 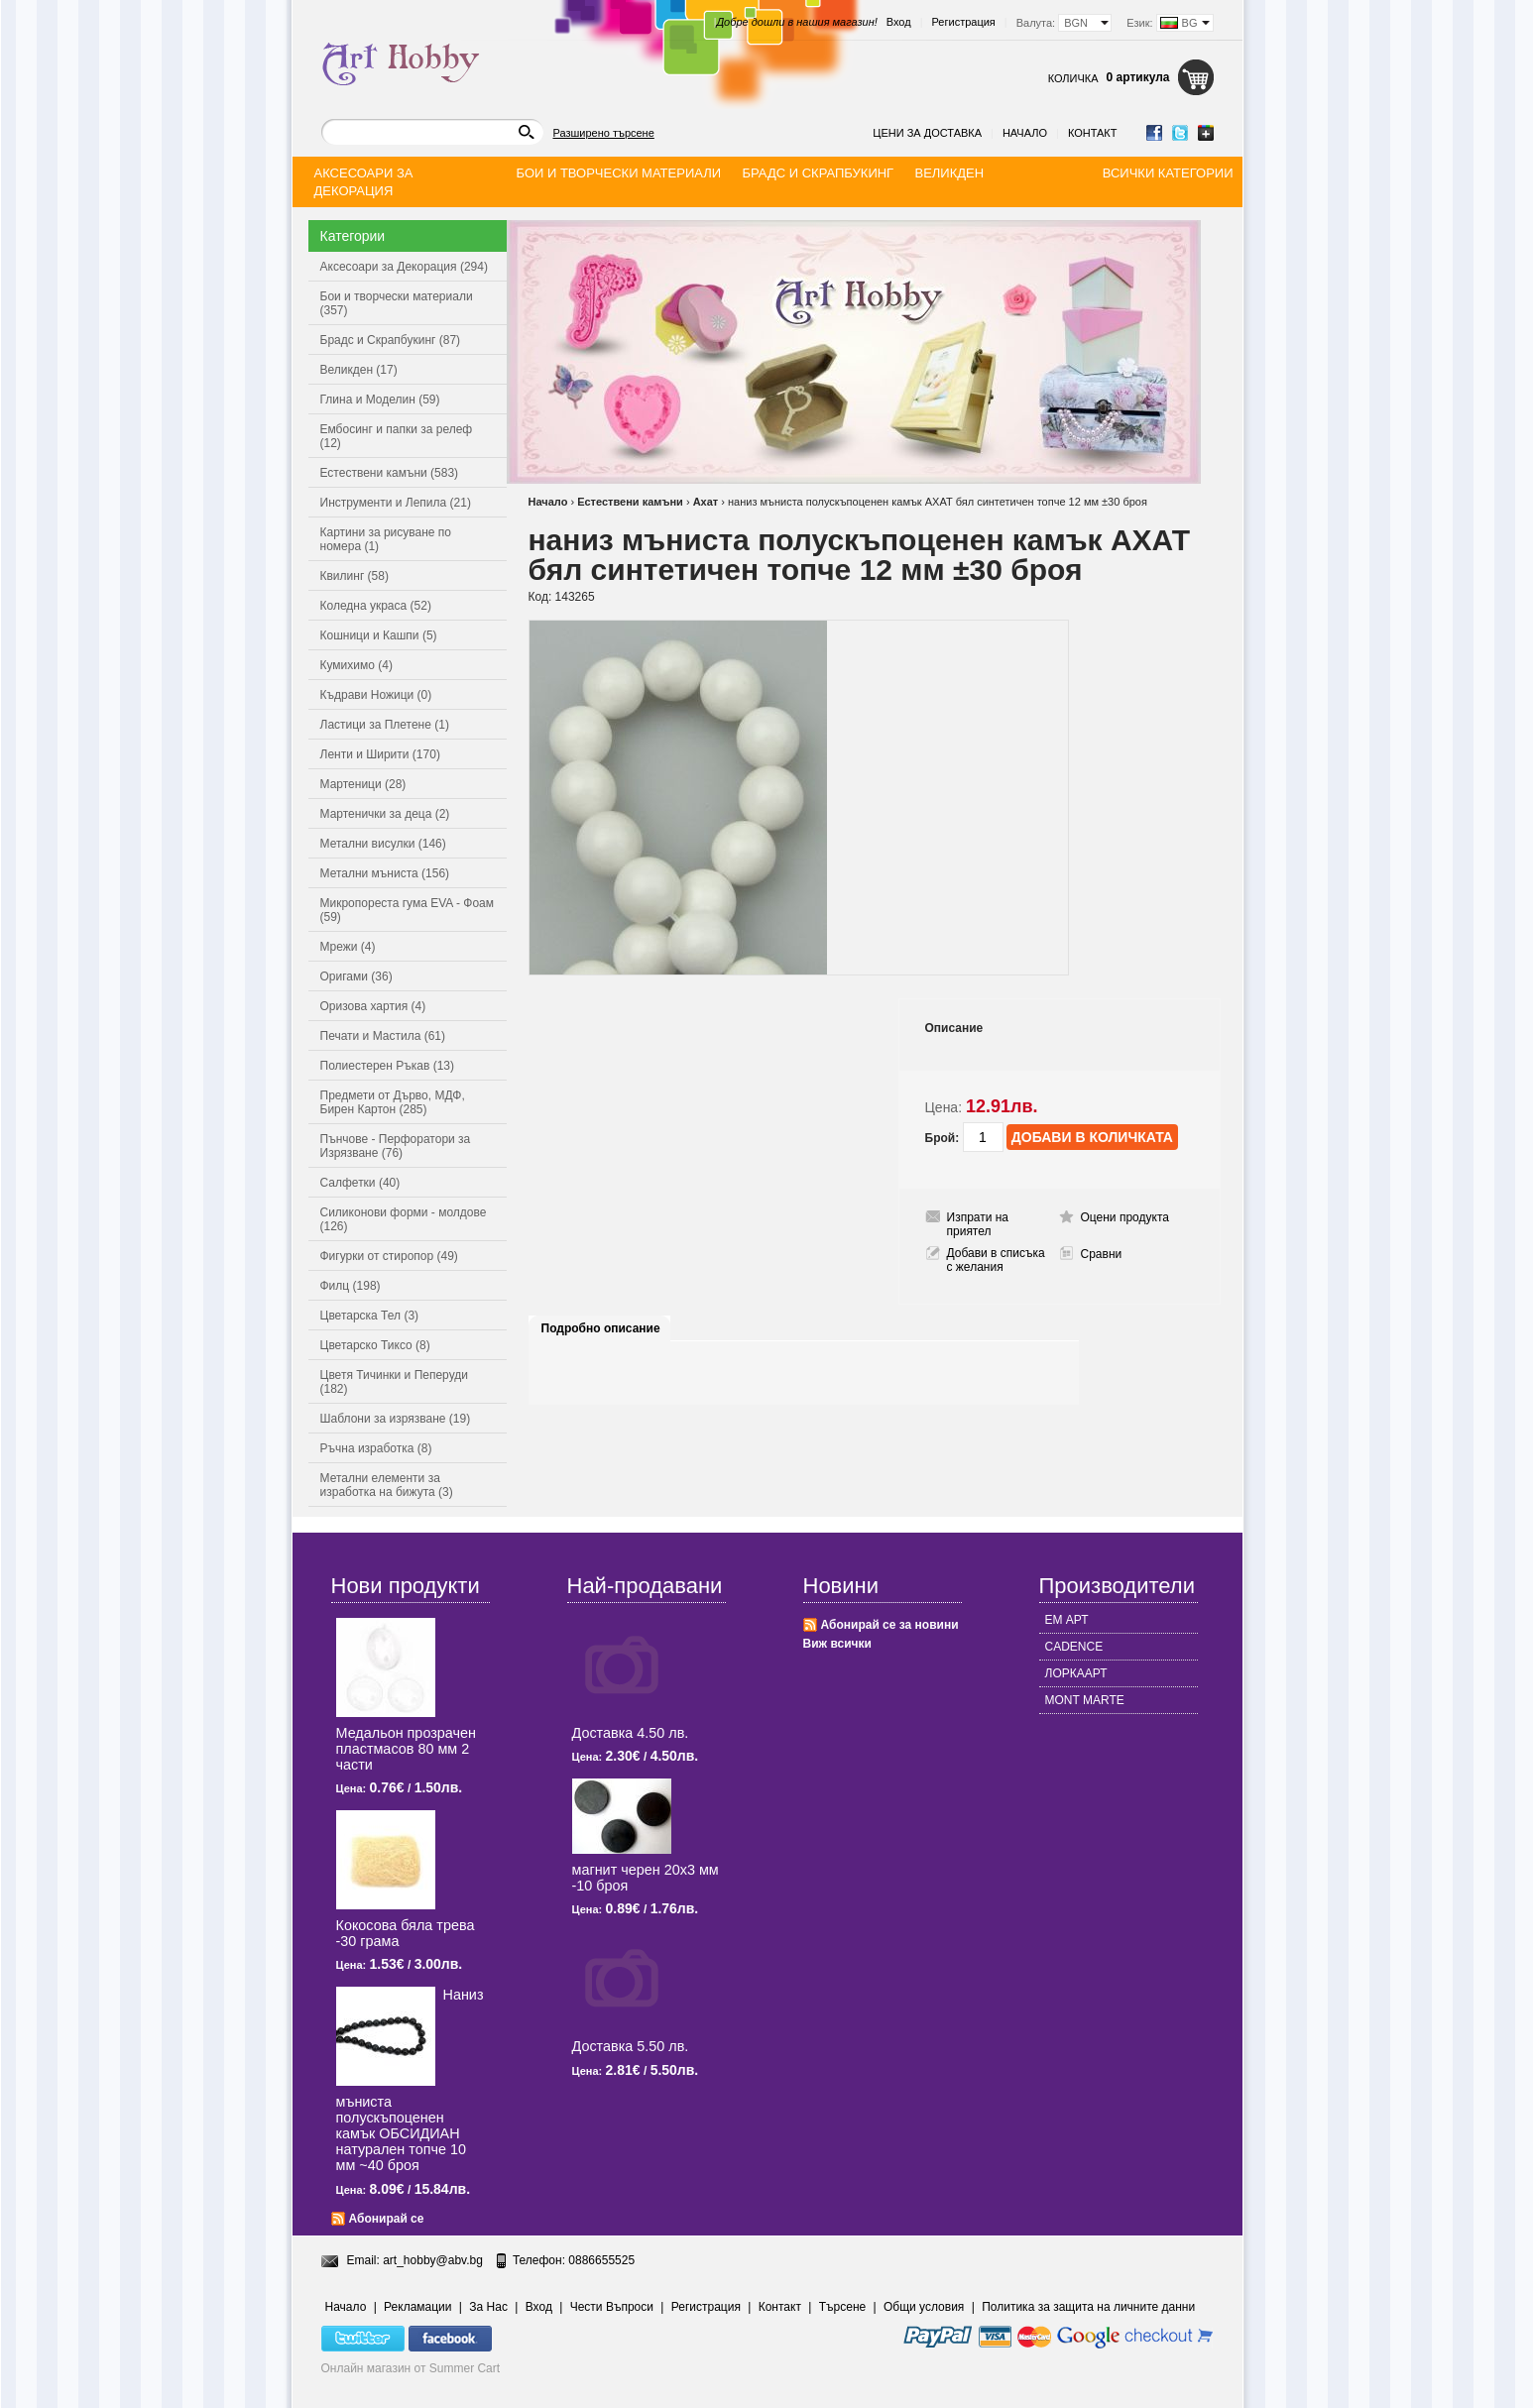 What do you see at coordinates (389, 473) in the screenshot?
I see `Естествени камъни (583)` at bounding box center [389, 473].